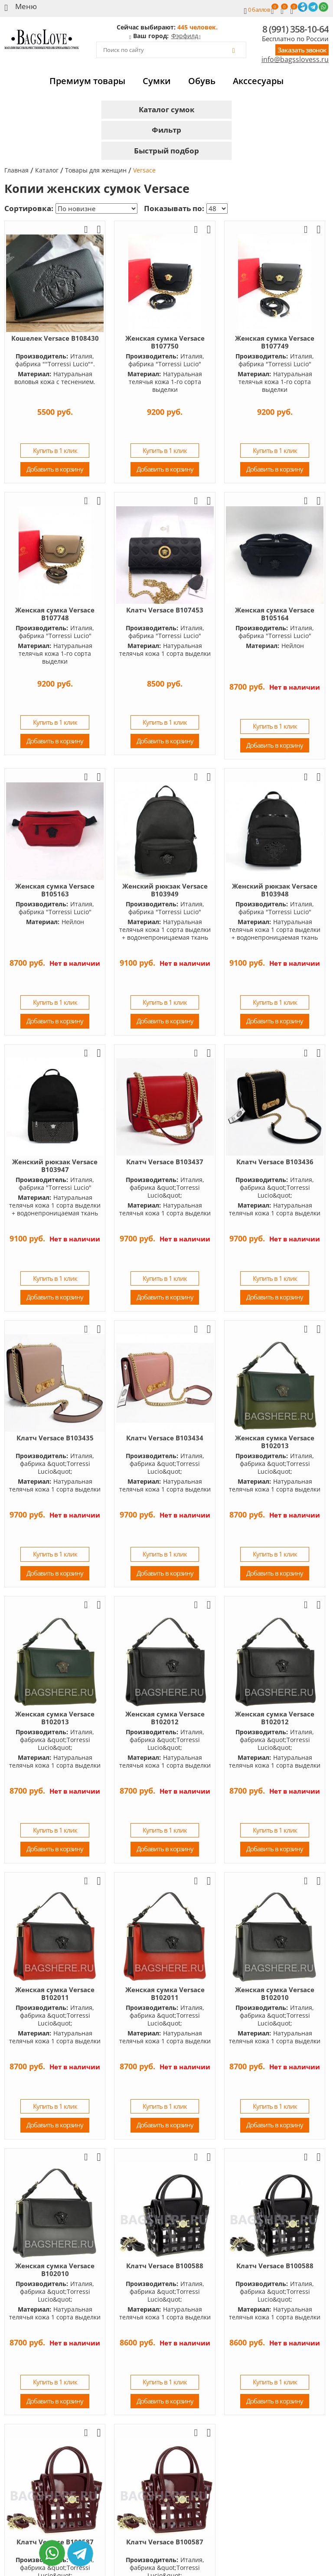  I want to click on Обувь, so click(201, 81).